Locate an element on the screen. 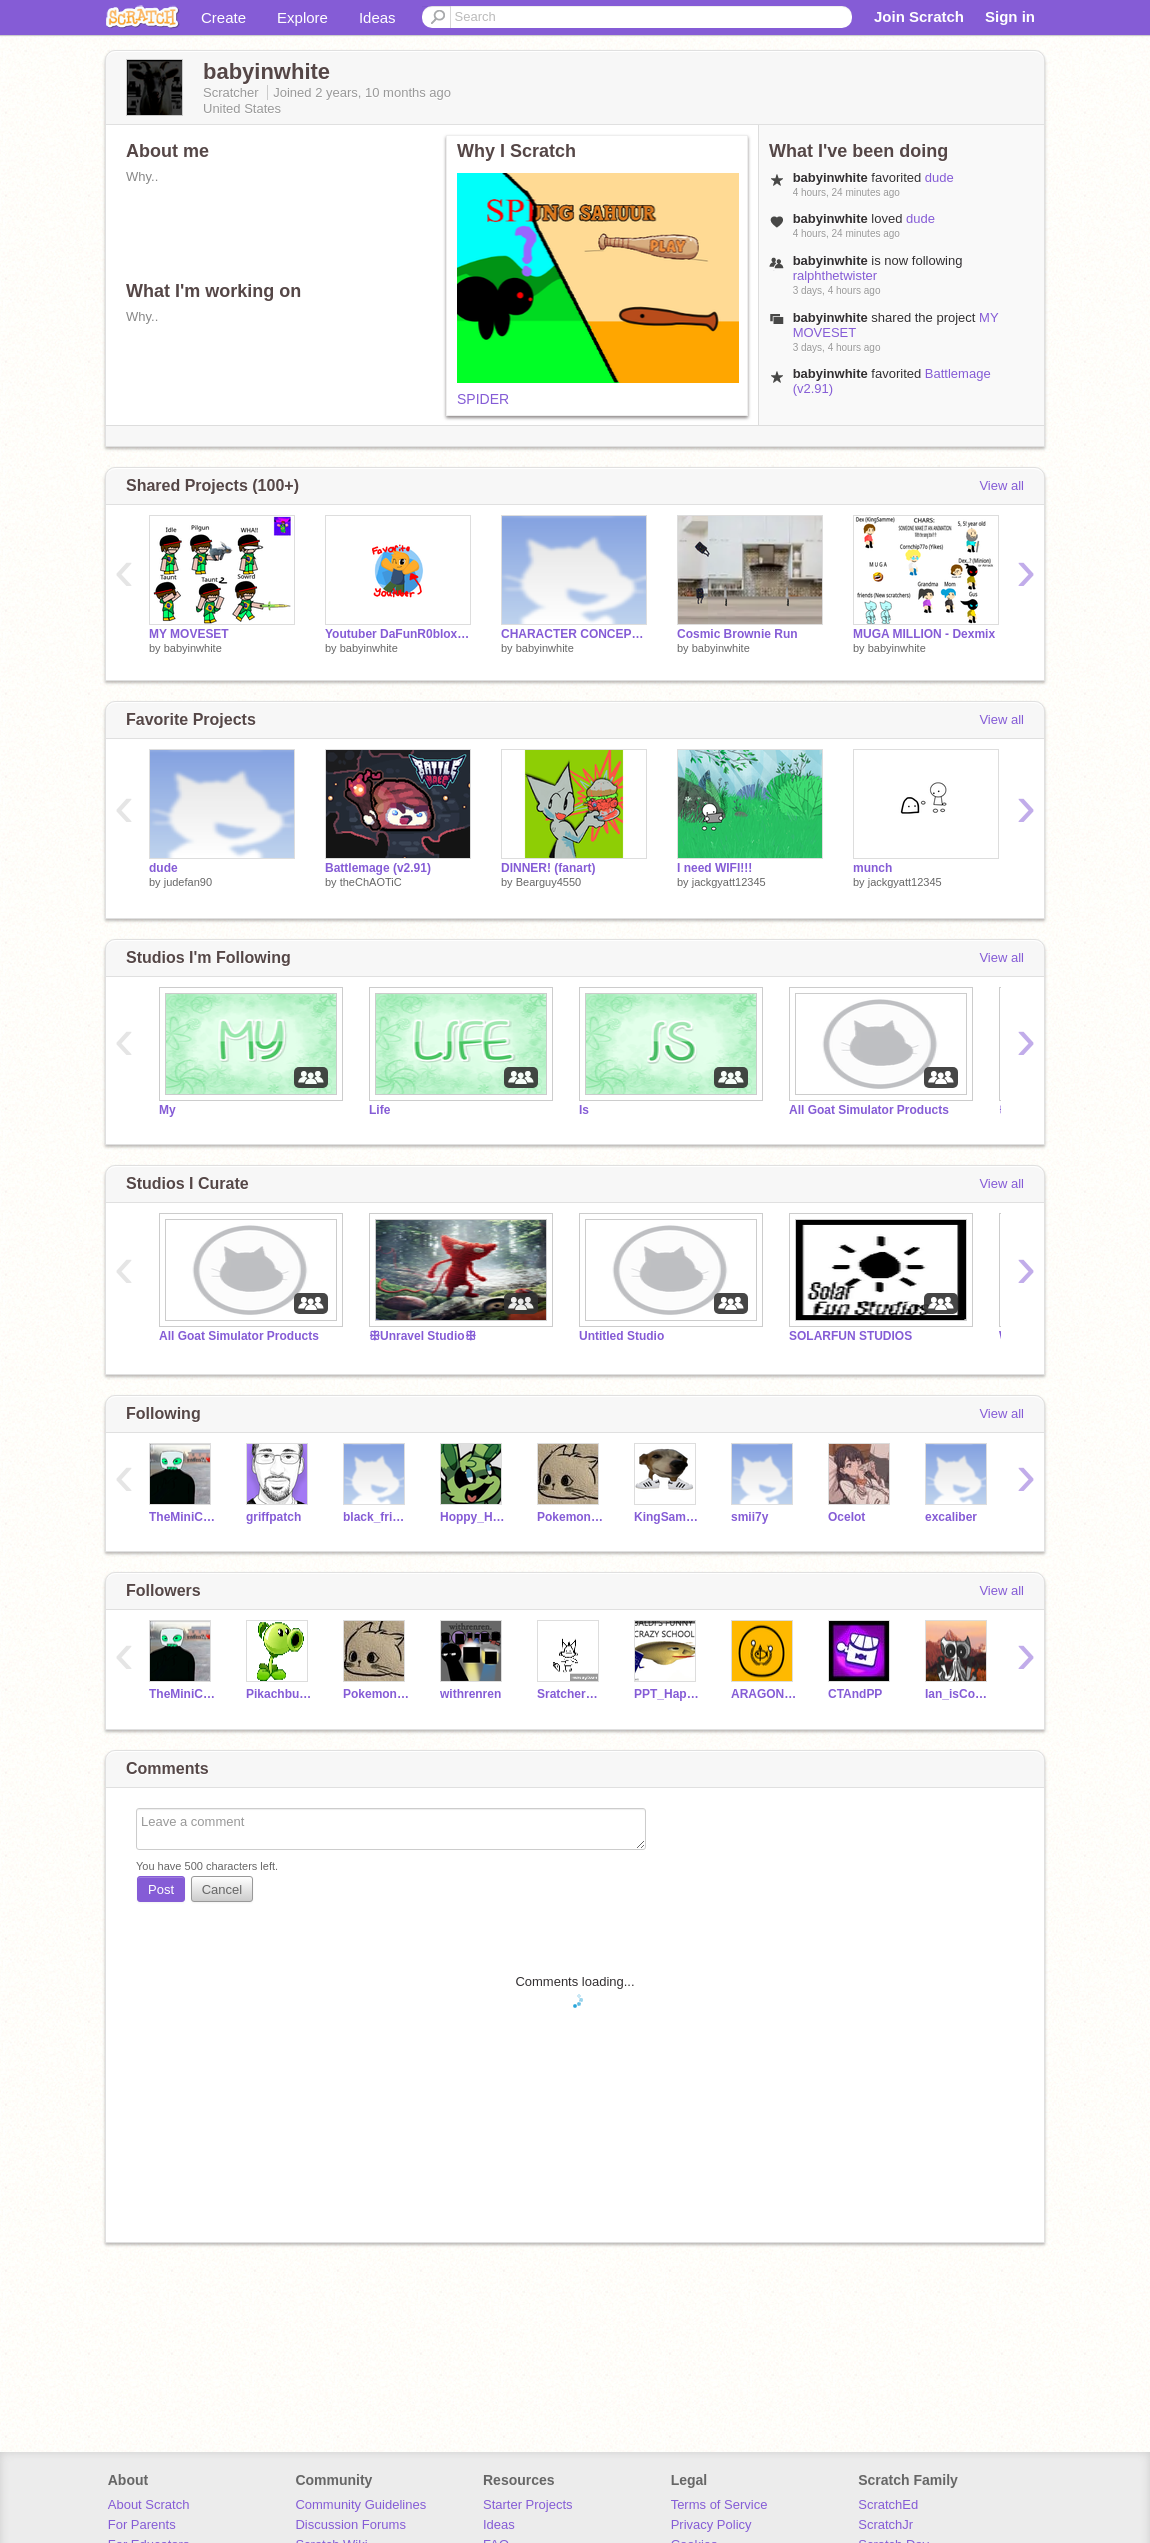 Image resolution: width=1150 pixels, height=2543 pixels. Explore is located at coordinates (302, 17).